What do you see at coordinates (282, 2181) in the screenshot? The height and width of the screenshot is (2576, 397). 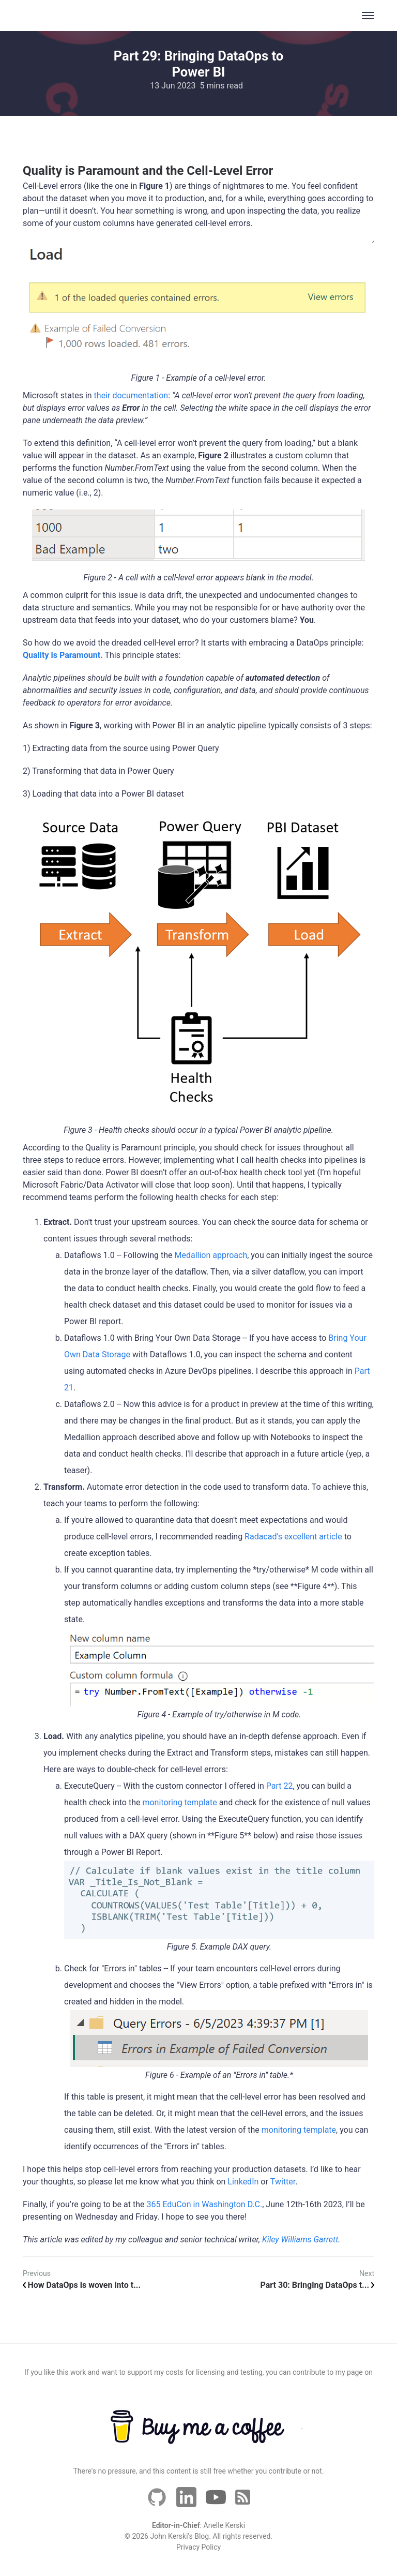 I see `Twitter` at bounding box center [282, 2181].